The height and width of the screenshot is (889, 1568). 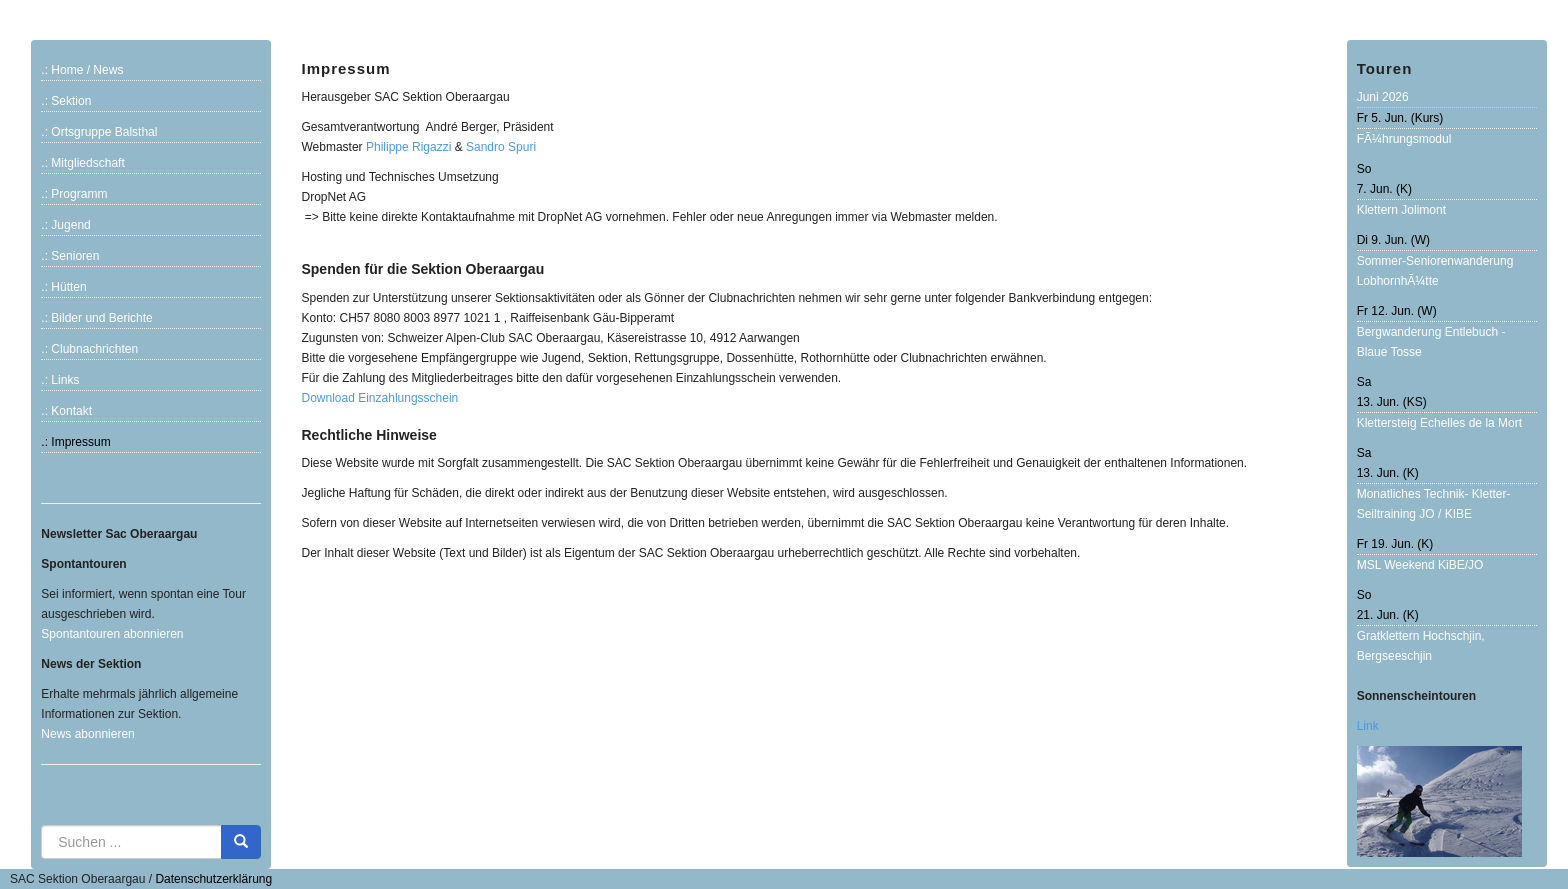 I want to click on .: Home / News, so click(x=82, y=70).